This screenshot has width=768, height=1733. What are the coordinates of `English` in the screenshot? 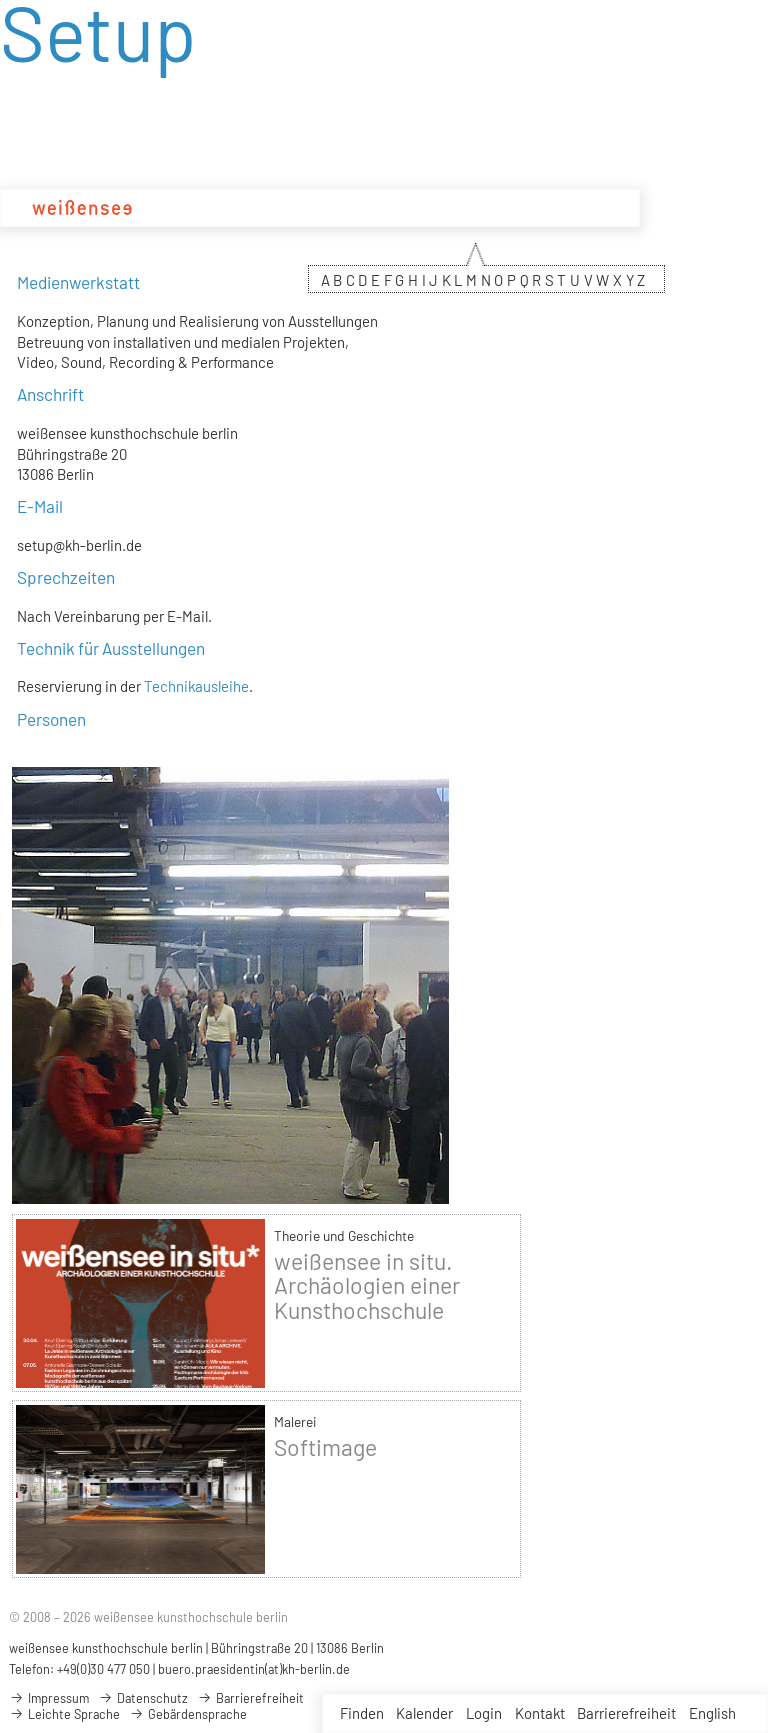 It's located at (712, 1713).